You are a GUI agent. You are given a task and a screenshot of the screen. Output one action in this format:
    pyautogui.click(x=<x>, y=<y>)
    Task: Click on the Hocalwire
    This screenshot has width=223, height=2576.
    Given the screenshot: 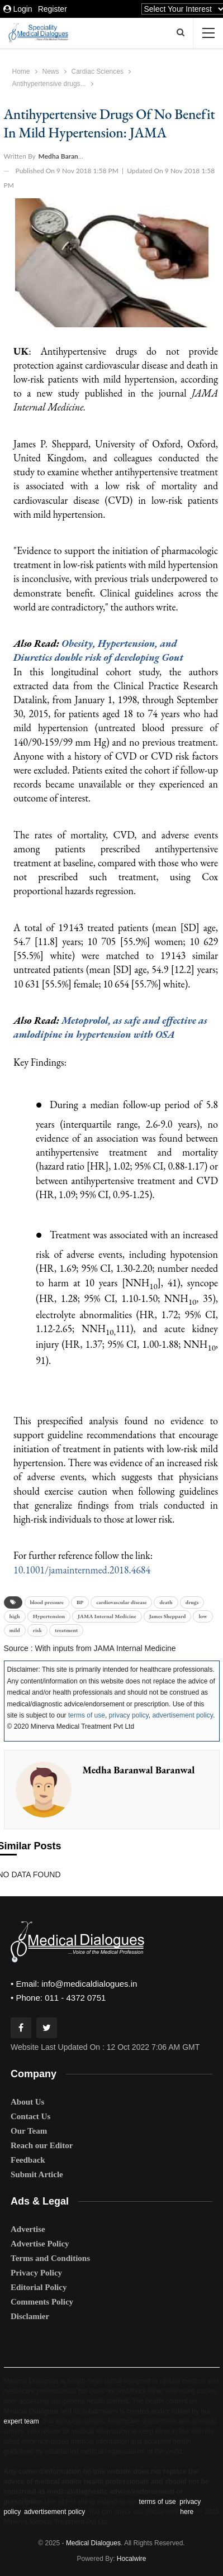 What is the action you would take?
    pyautogui.click(x=131, y=2559)
    